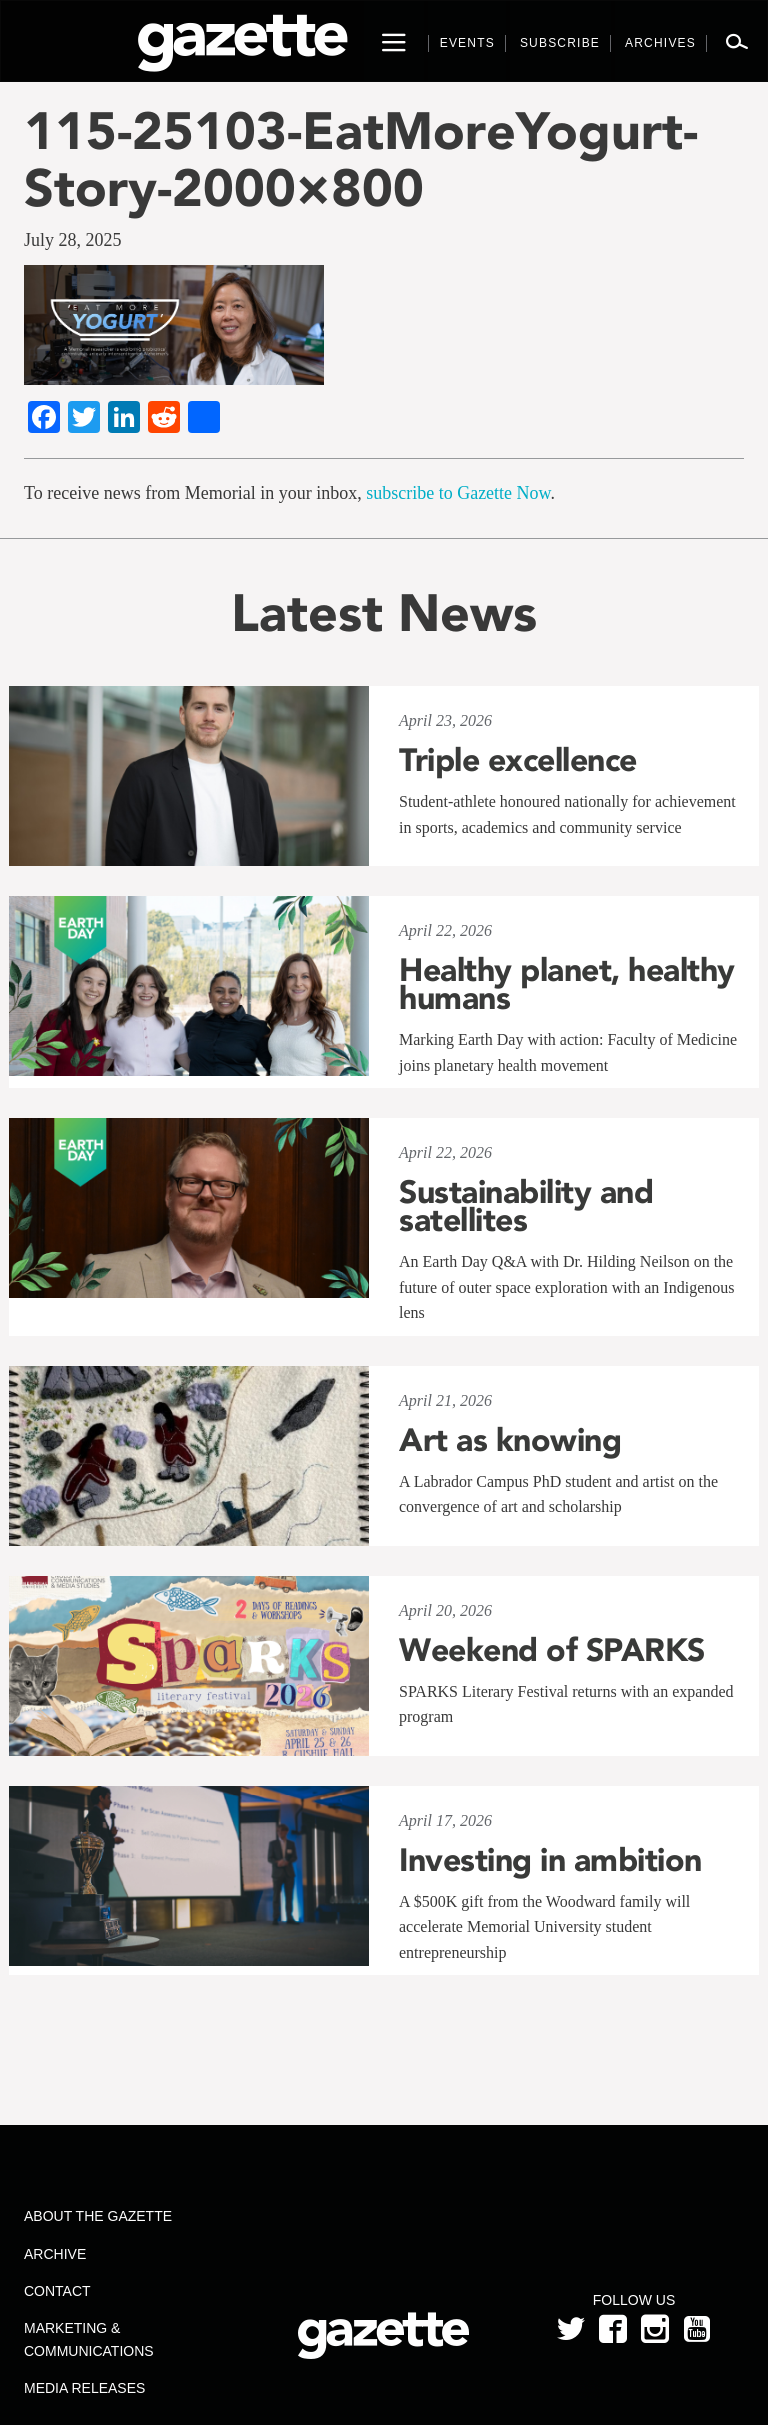 The height and width of the screenshot is (2425, 768). Describe the element at coordinates (526, 1206) in the screenshot. I see `Sustainability and satellites` at that location.